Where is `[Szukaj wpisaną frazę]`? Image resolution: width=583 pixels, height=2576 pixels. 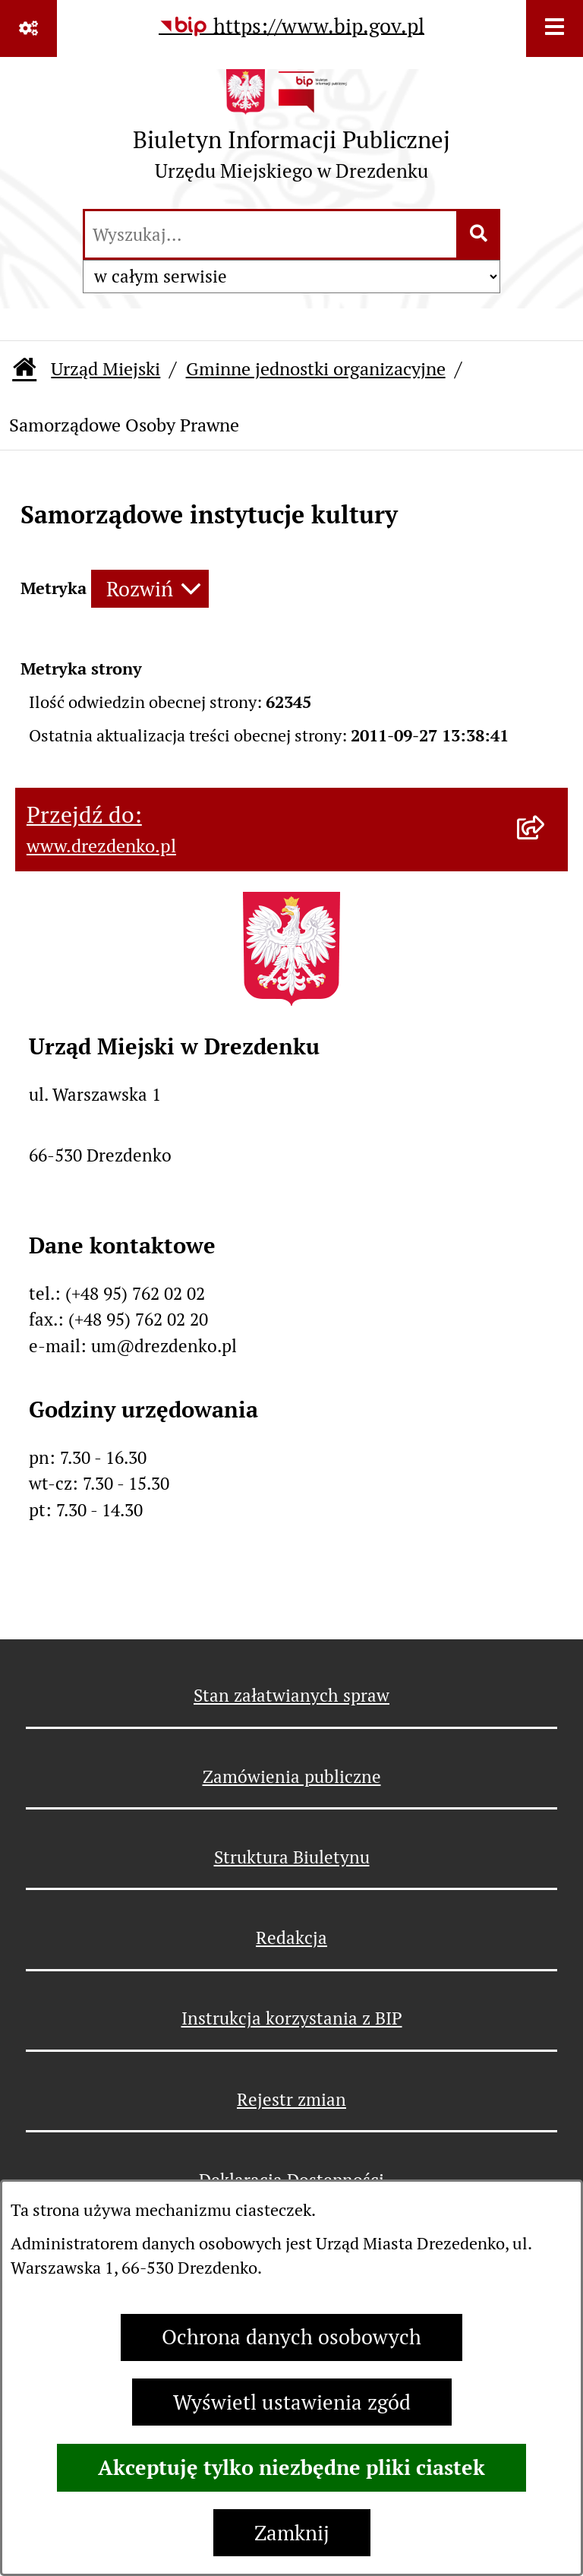
[Szukaj wpisaną frazę] is located at coordinates (479, 235).